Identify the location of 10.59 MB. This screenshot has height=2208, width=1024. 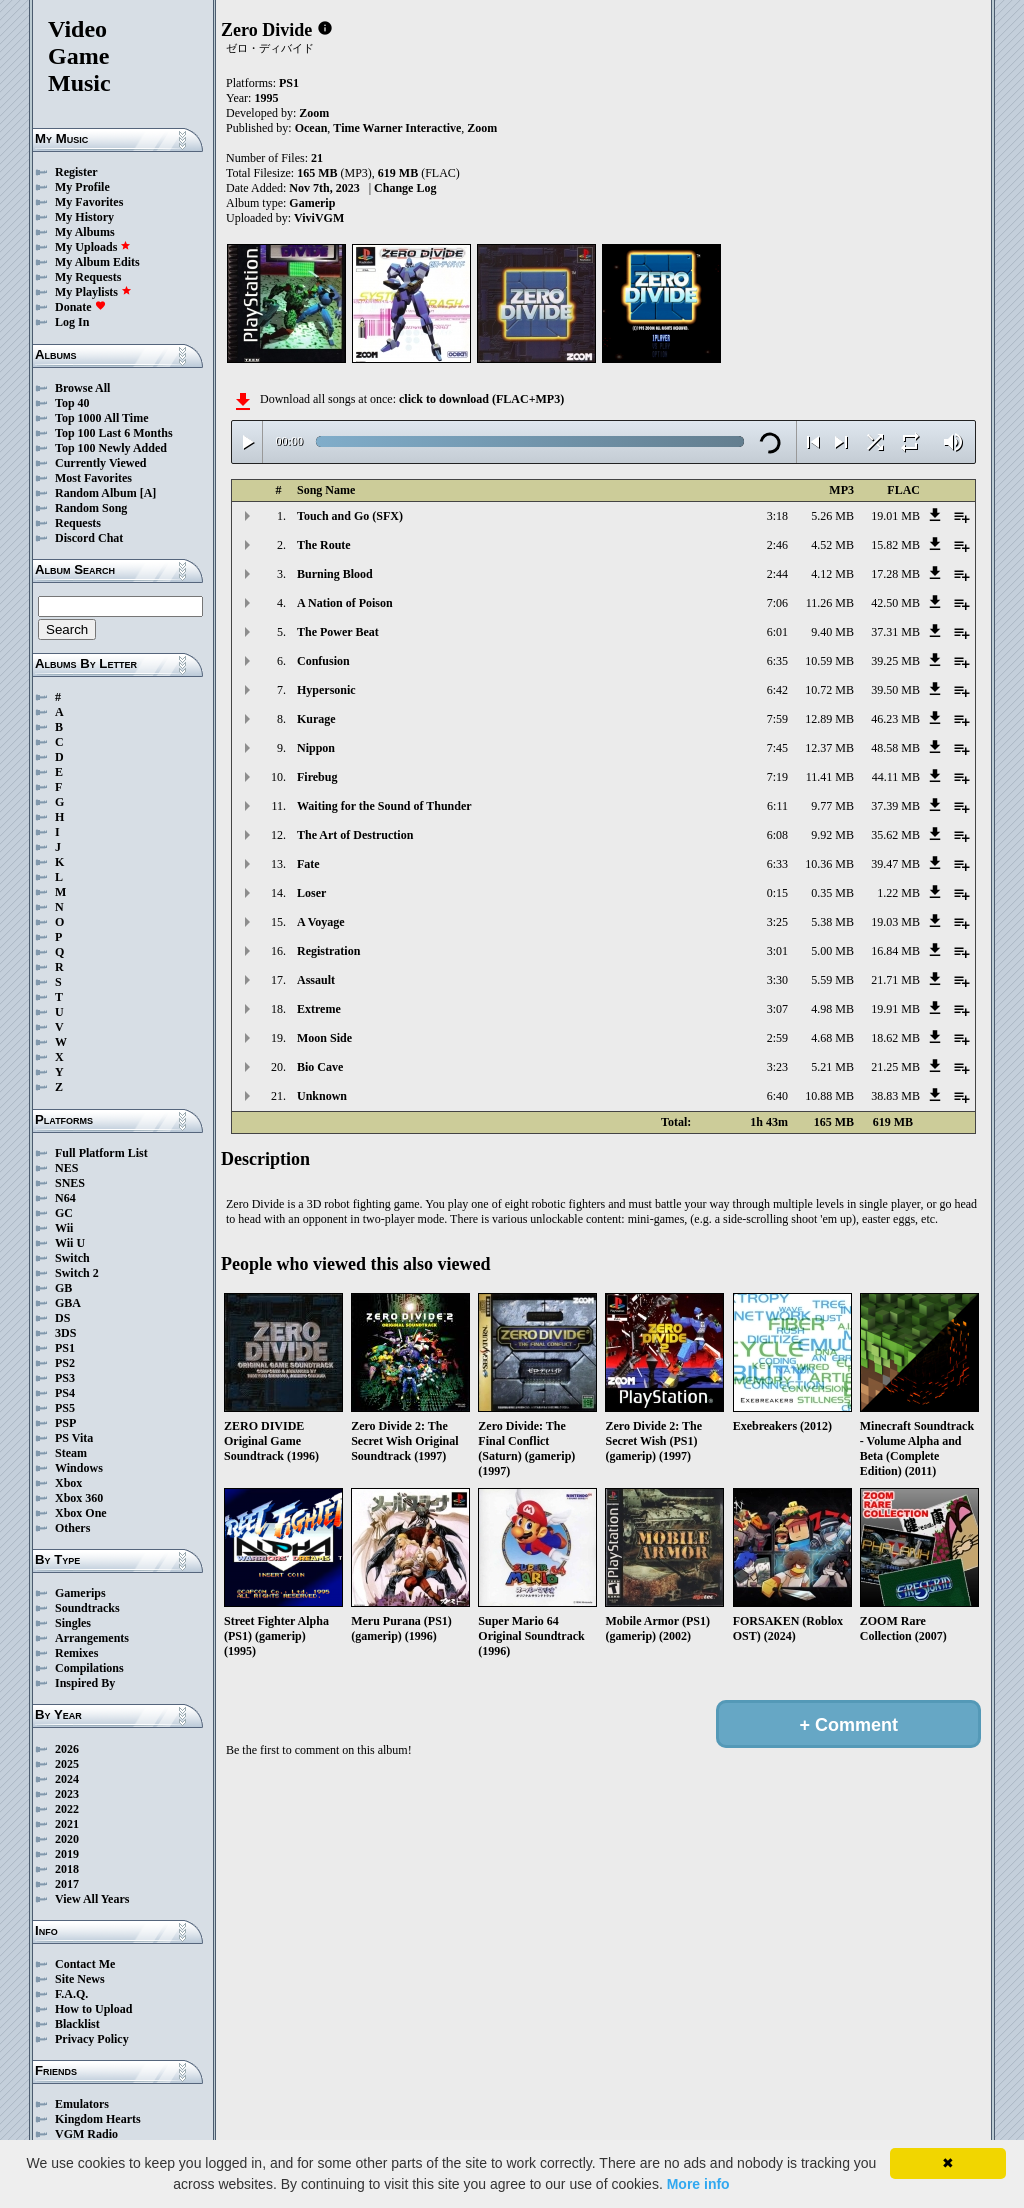
(829, 661).